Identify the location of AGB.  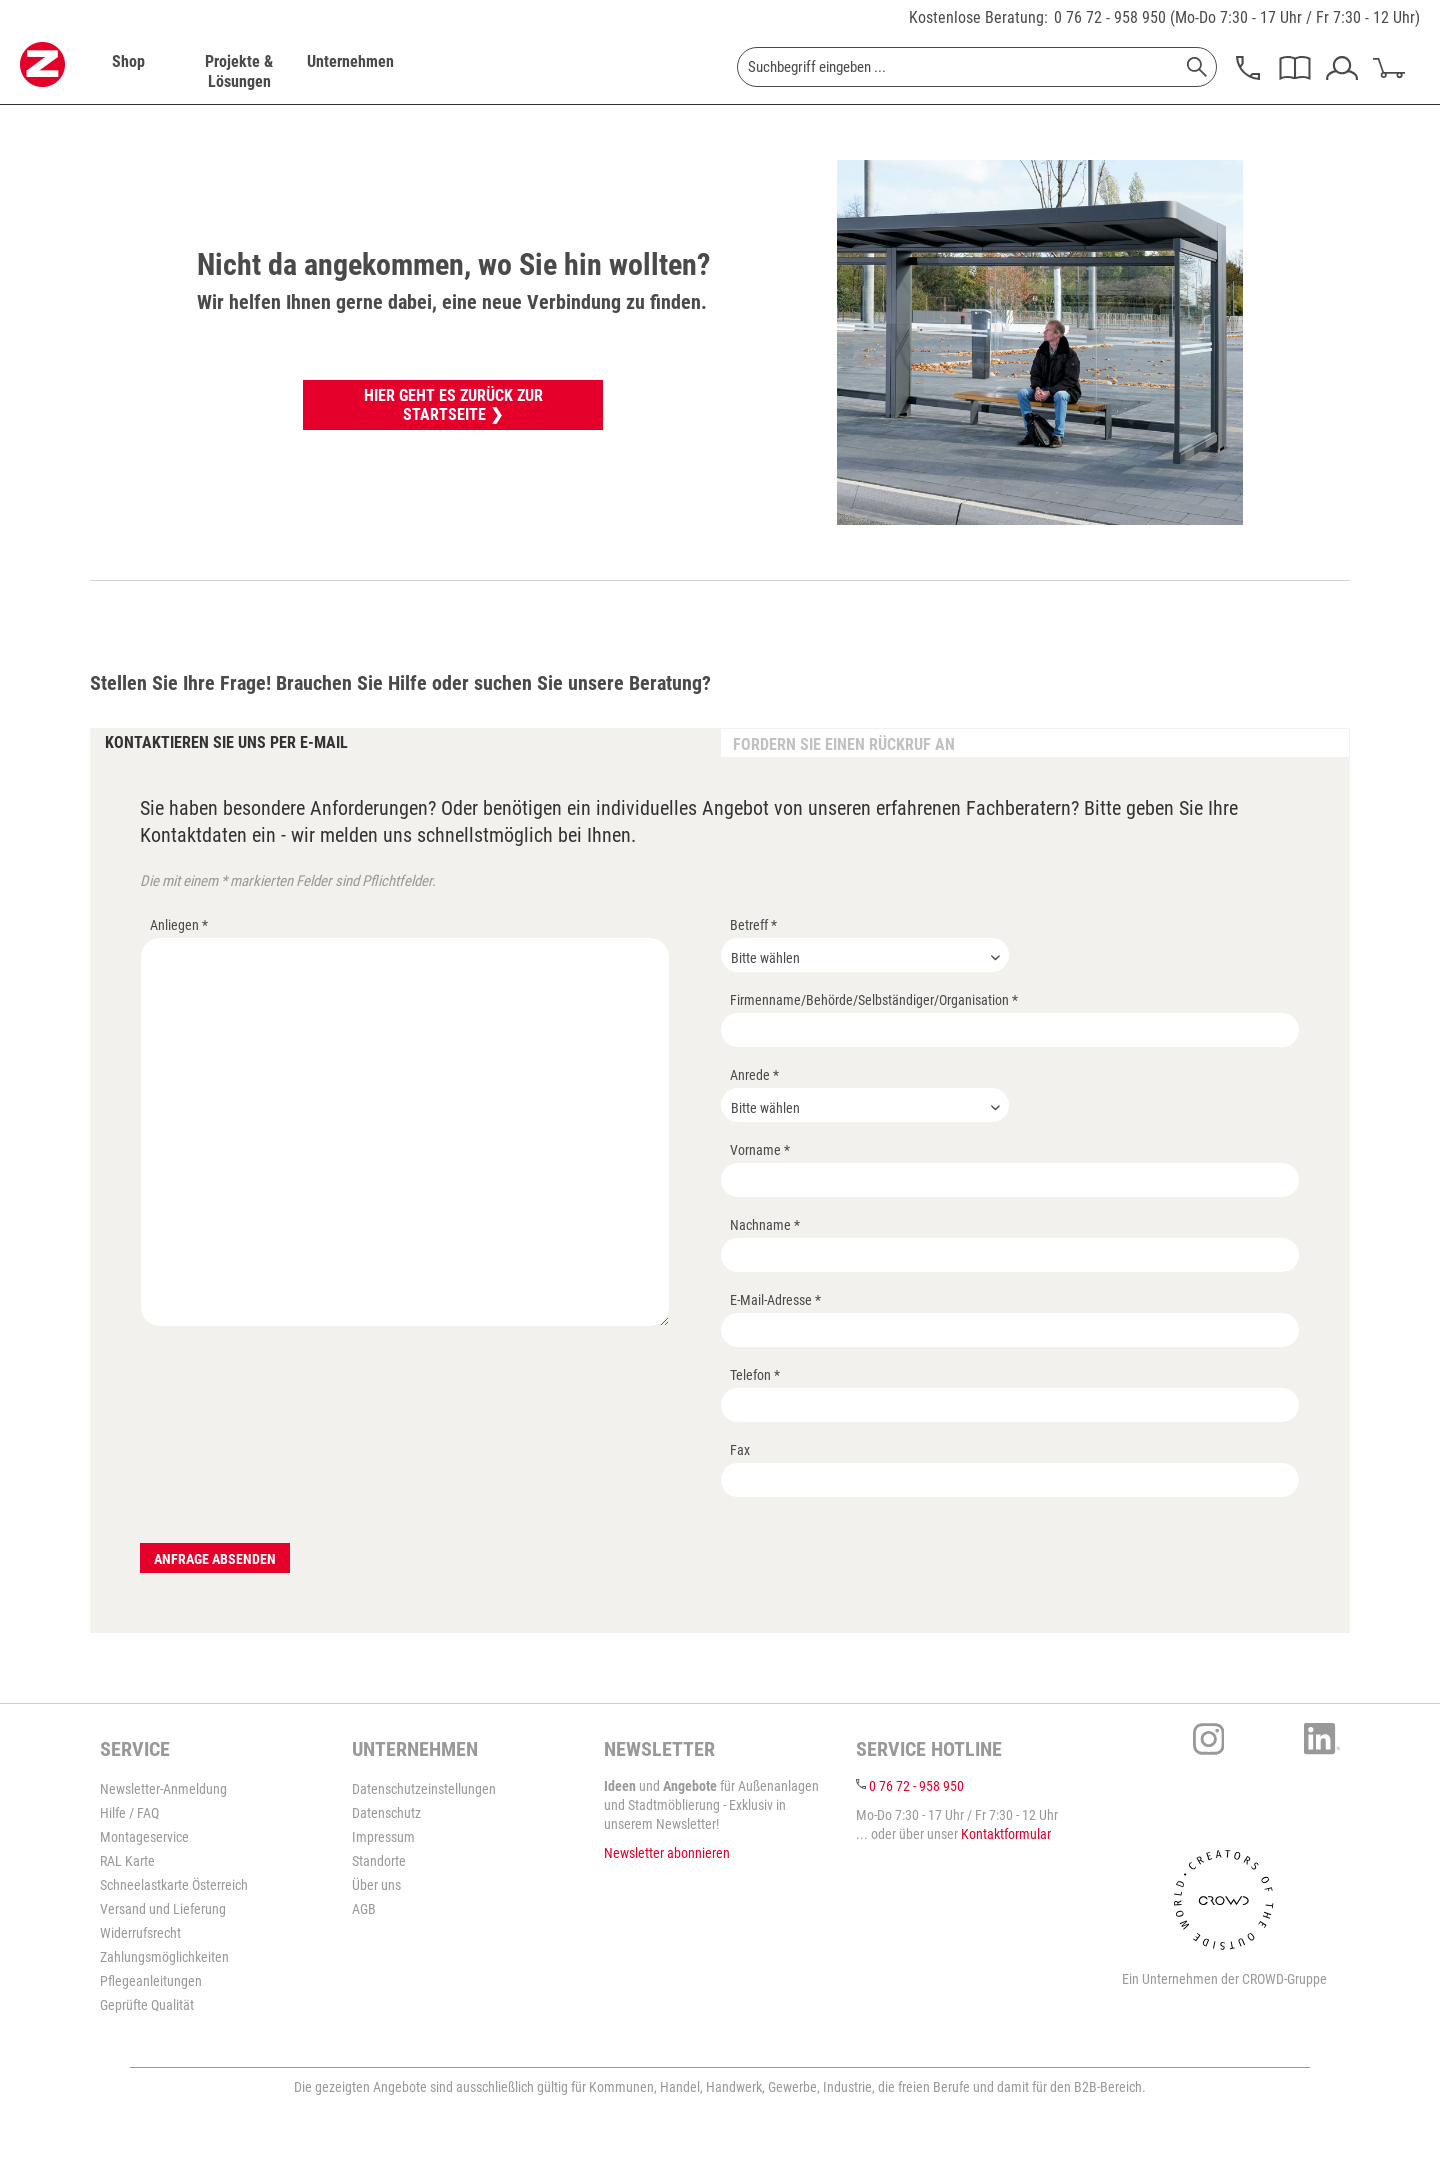
(364, 1909).